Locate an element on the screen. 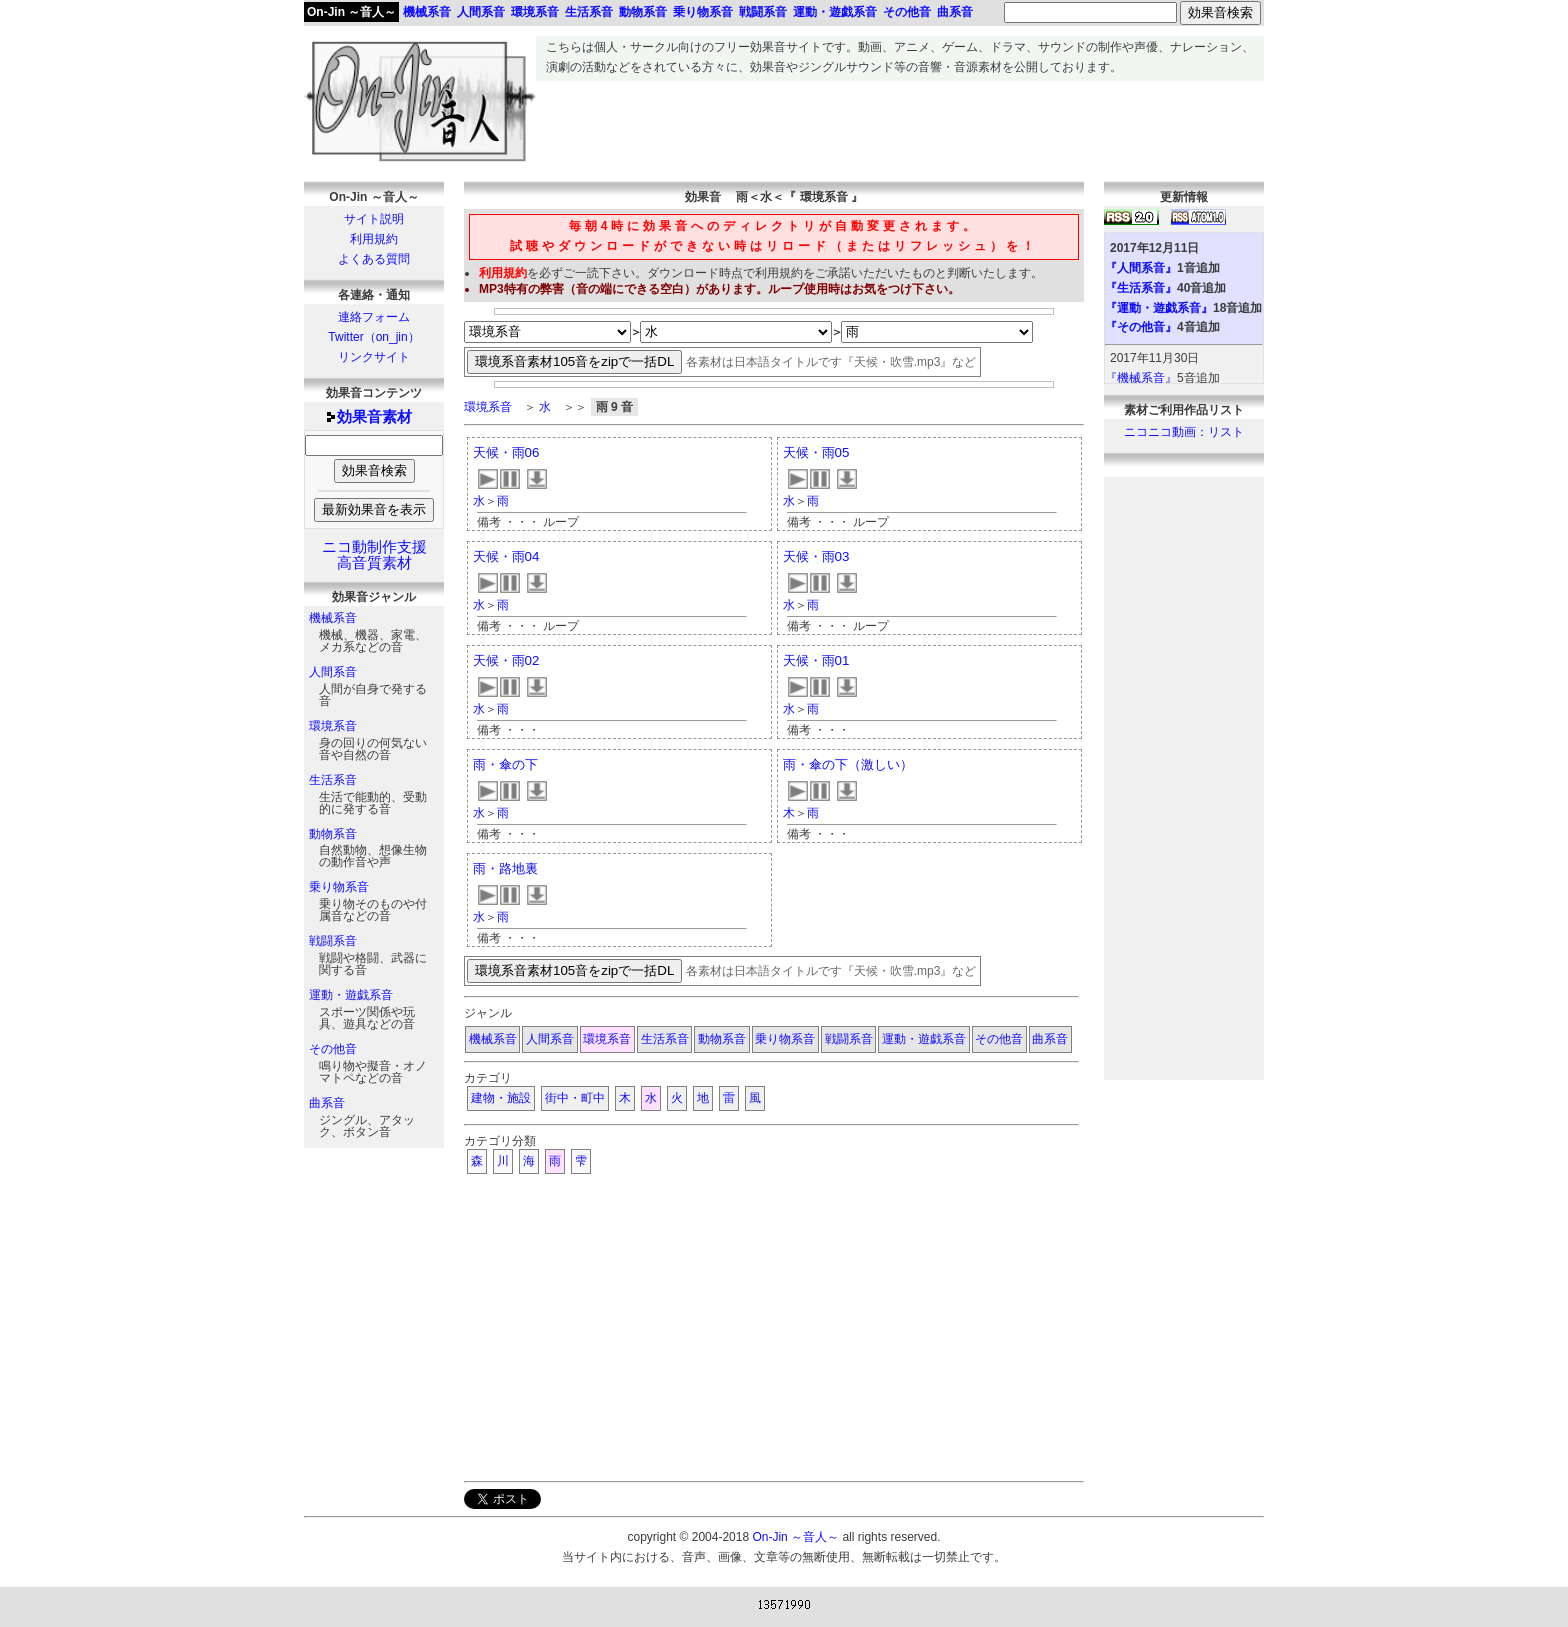  On-Jin ～音人～ is located at coordinates (351, 12).